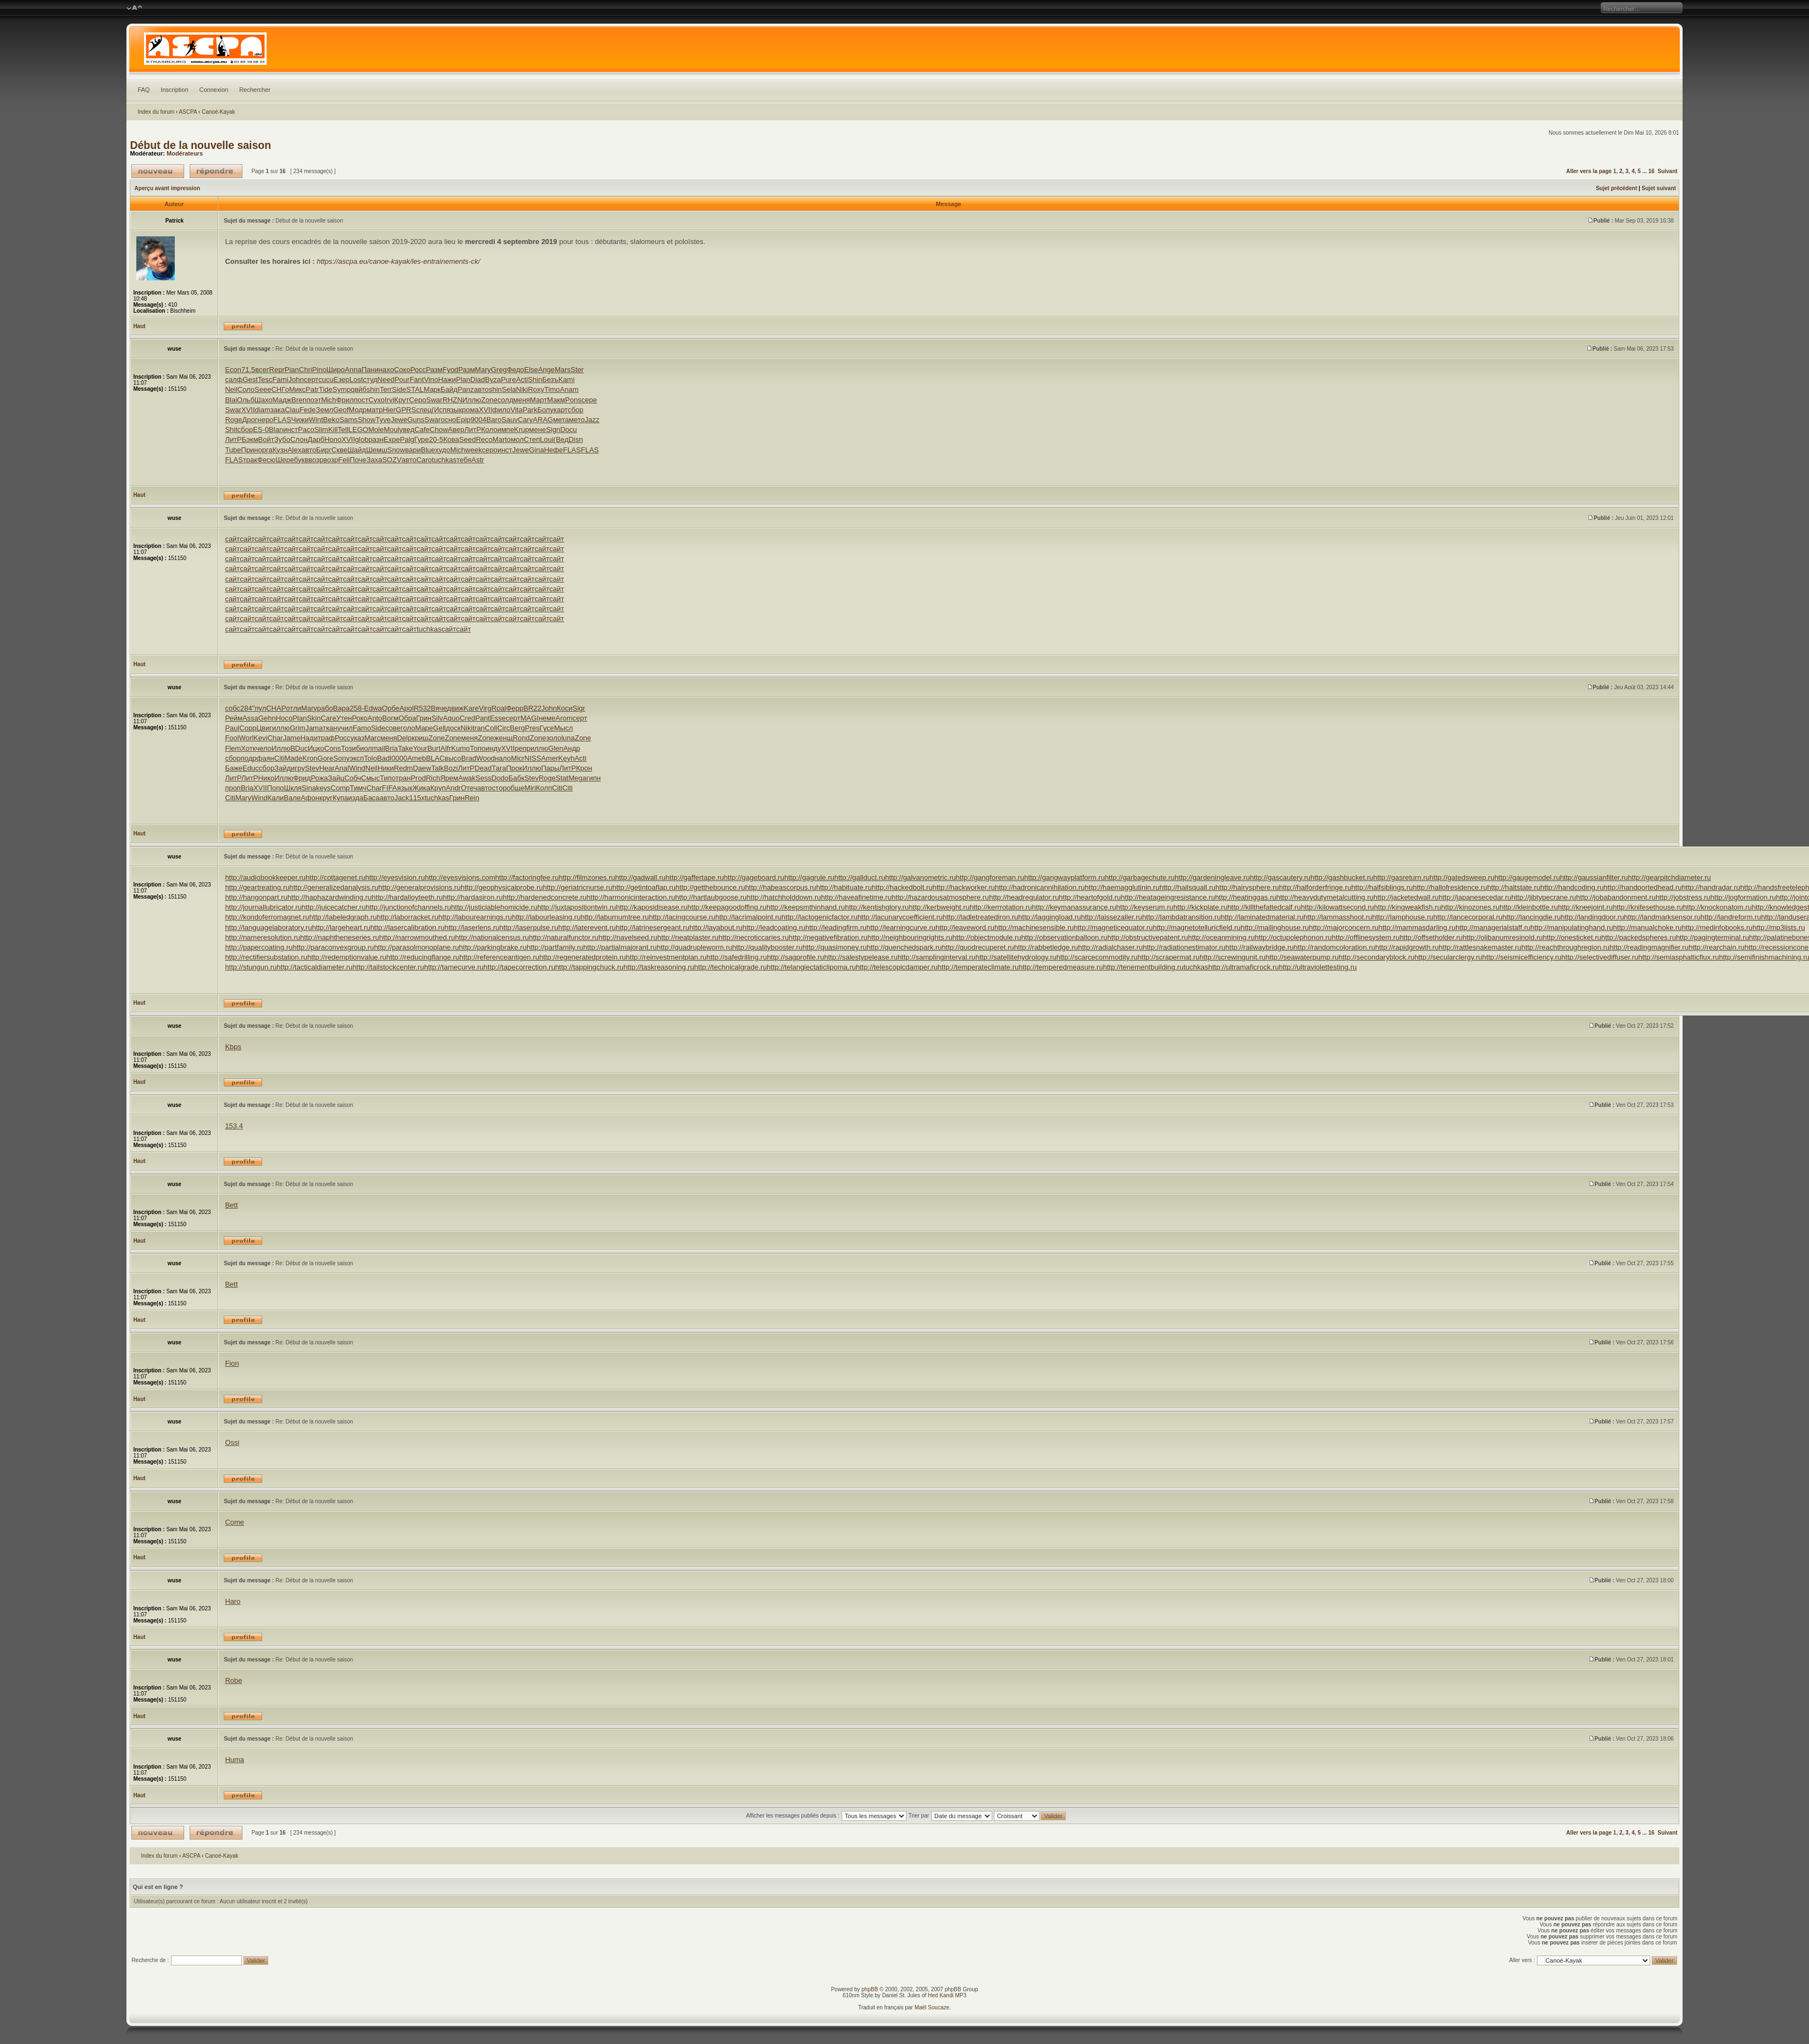  Describe the element at coordinates (1531, 917) in the screenshot. I see `http://lancingdie.ru` at that location.